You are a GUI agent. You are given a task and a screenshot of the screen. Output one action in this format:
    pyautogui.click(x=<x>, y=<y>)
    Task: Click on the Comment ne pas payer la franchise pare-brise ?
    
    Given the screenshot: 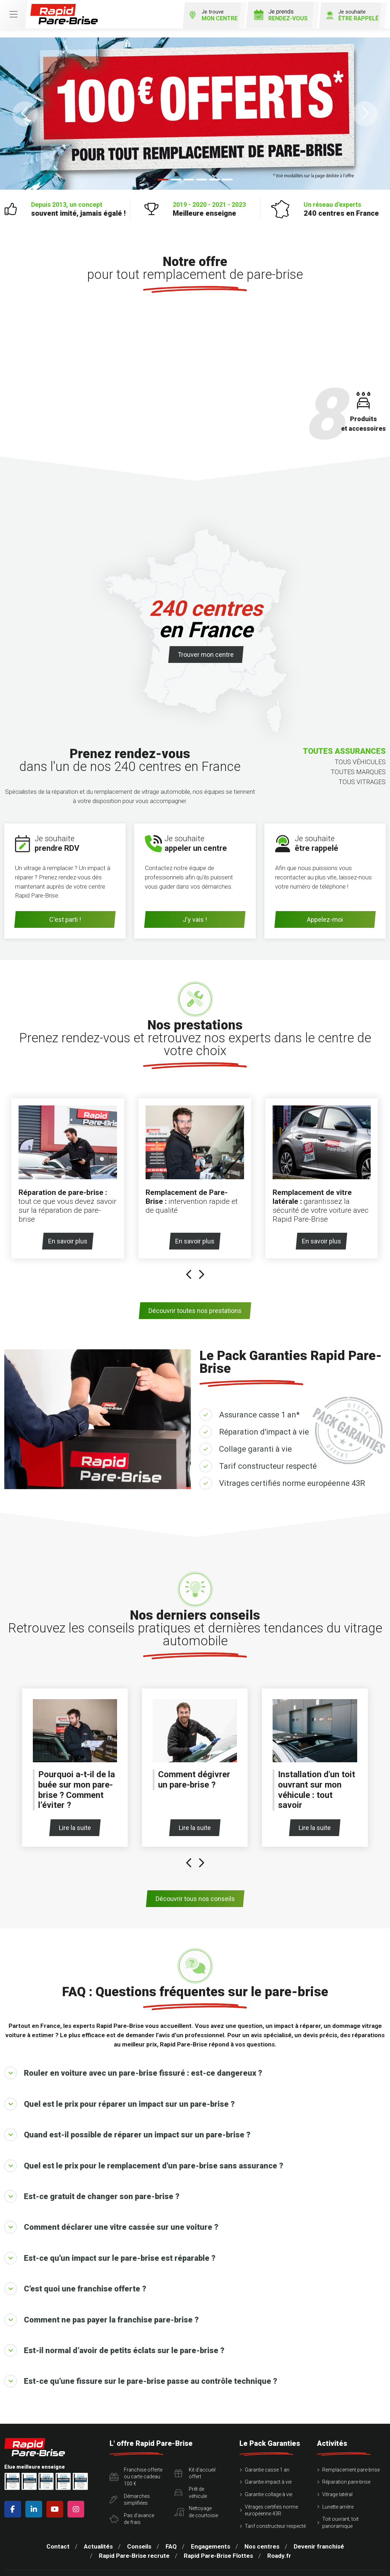 What is the action you would take?
    pyautogui.click(x=101, y=2311)
    